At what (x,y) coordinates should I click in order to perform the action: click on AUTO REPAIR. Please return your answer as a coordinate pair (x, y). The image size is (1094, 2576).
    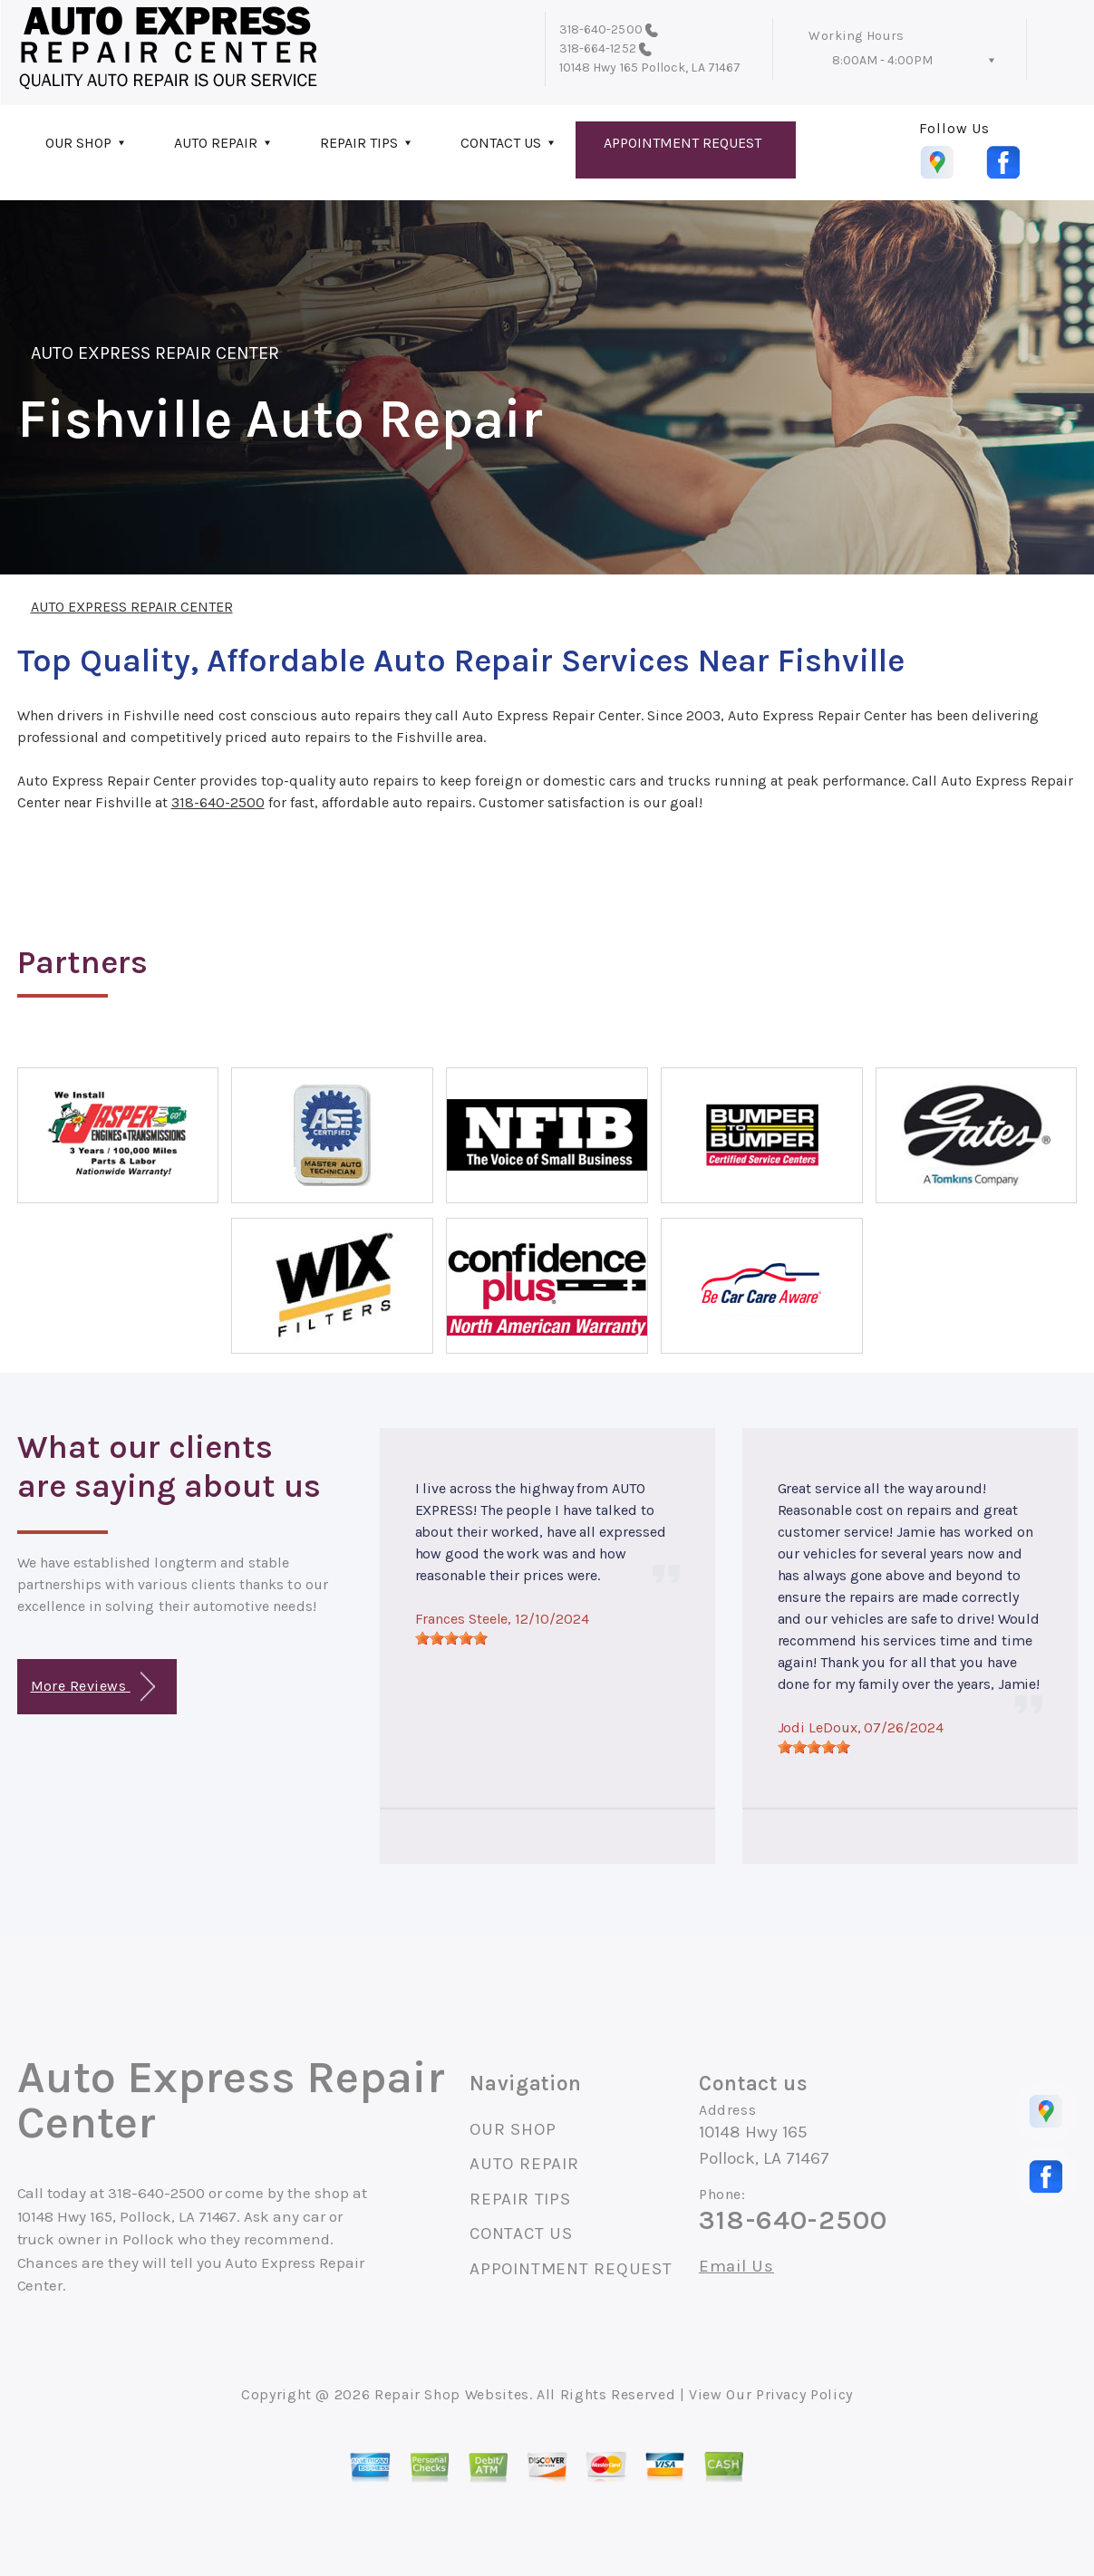
    Looking at the image, I should click on (215, 142).